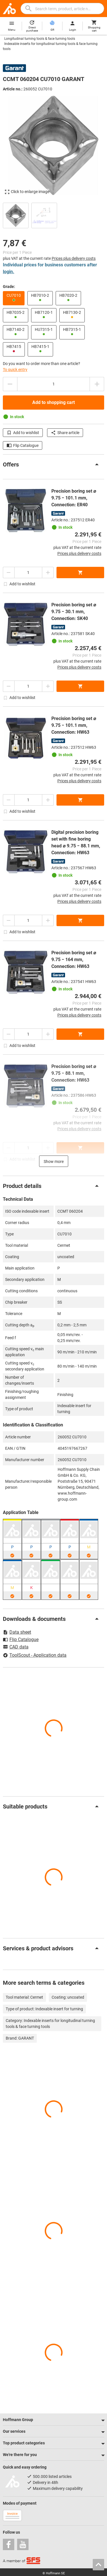 The width and height of the screenshot is (107, 2576). Describe the element at coordinates (73, 611) in the screenshot. I see `Precision boring set ⌀ 9.75 − 30.1 mm, Connection: SK40` at that location.